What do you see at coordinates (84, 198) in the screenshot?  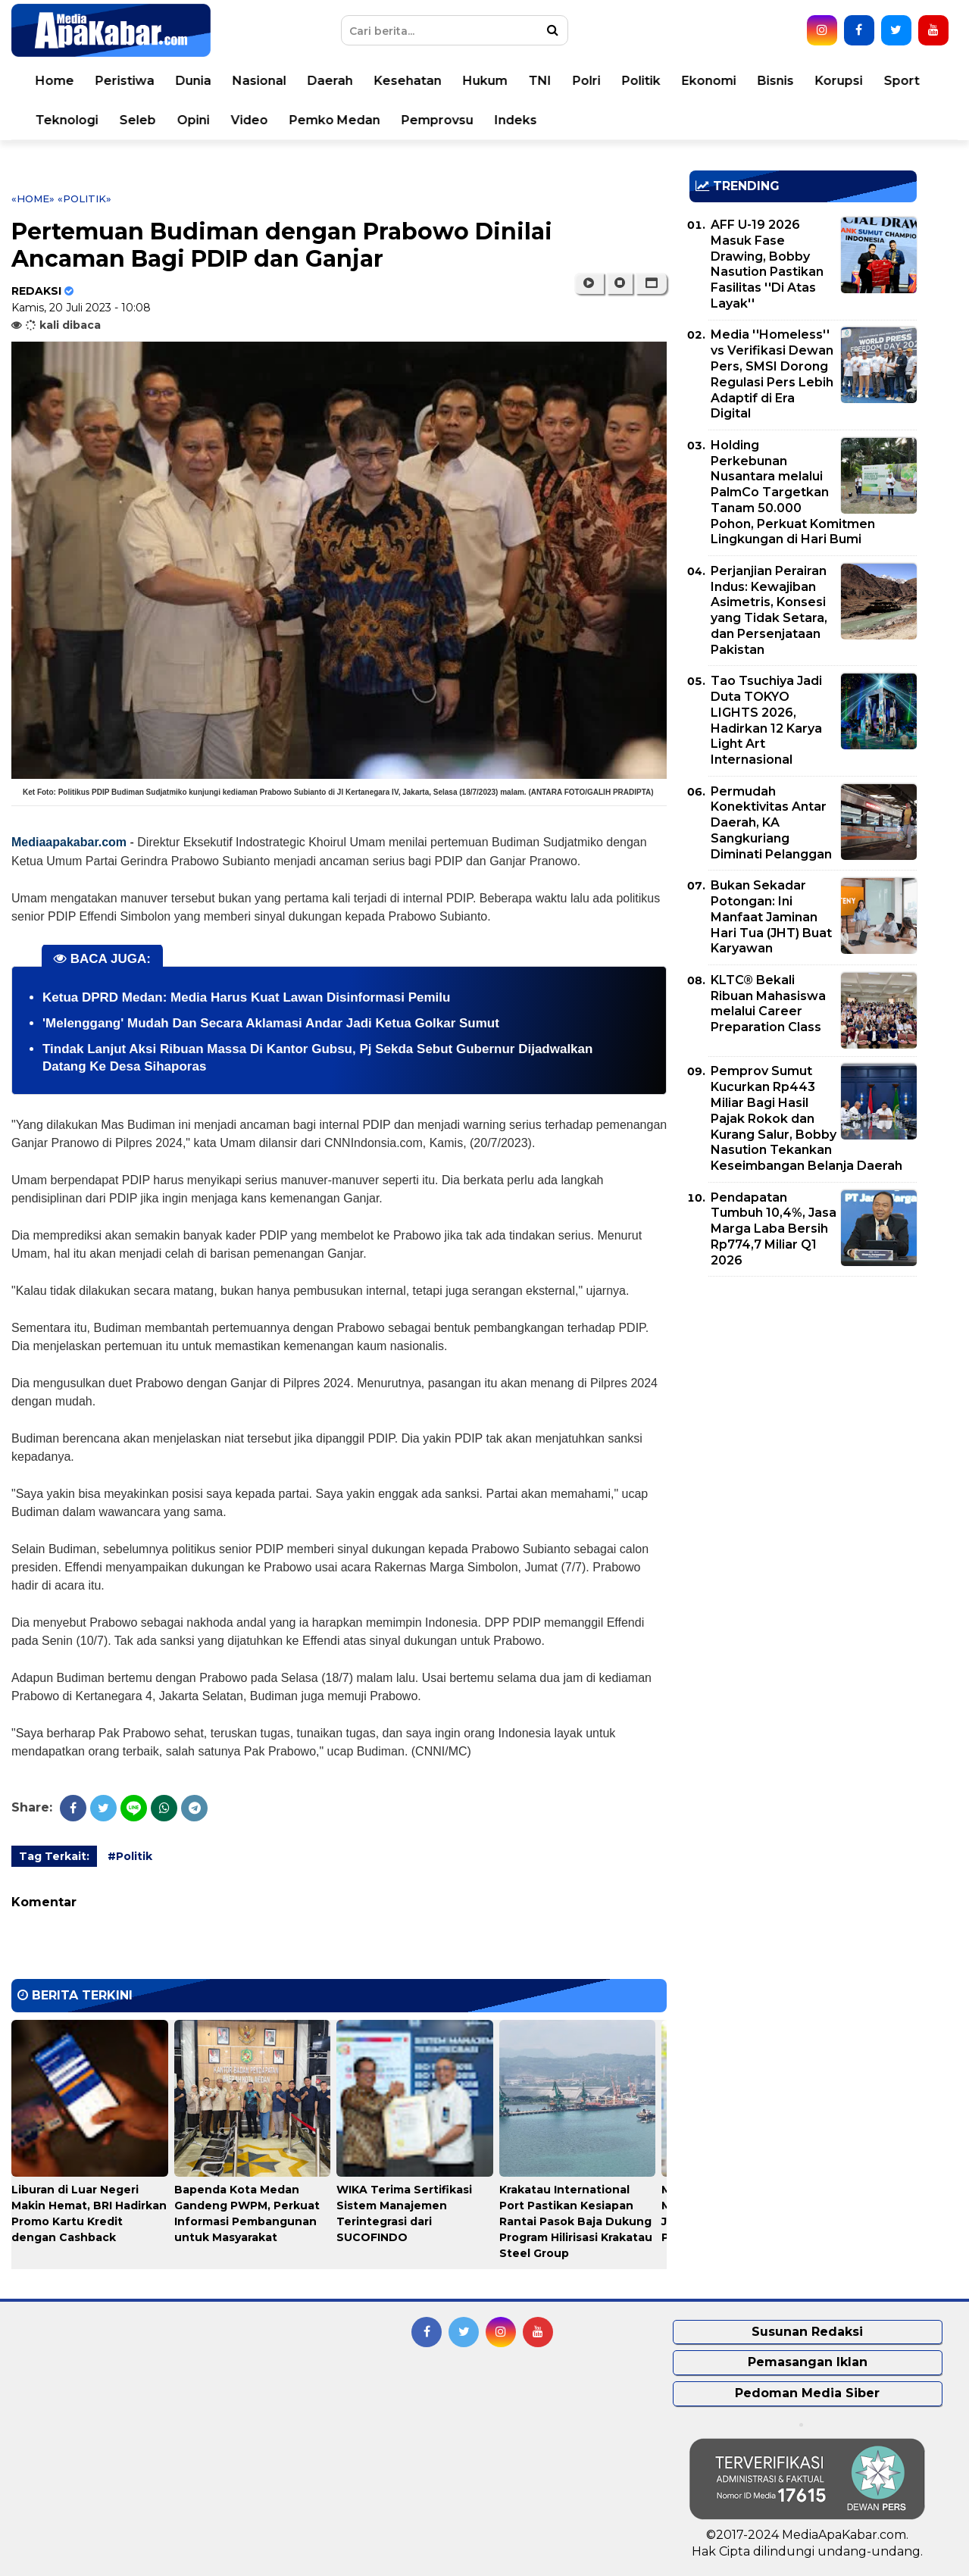 I see `«Politik»` at bounding box center [84, 198].